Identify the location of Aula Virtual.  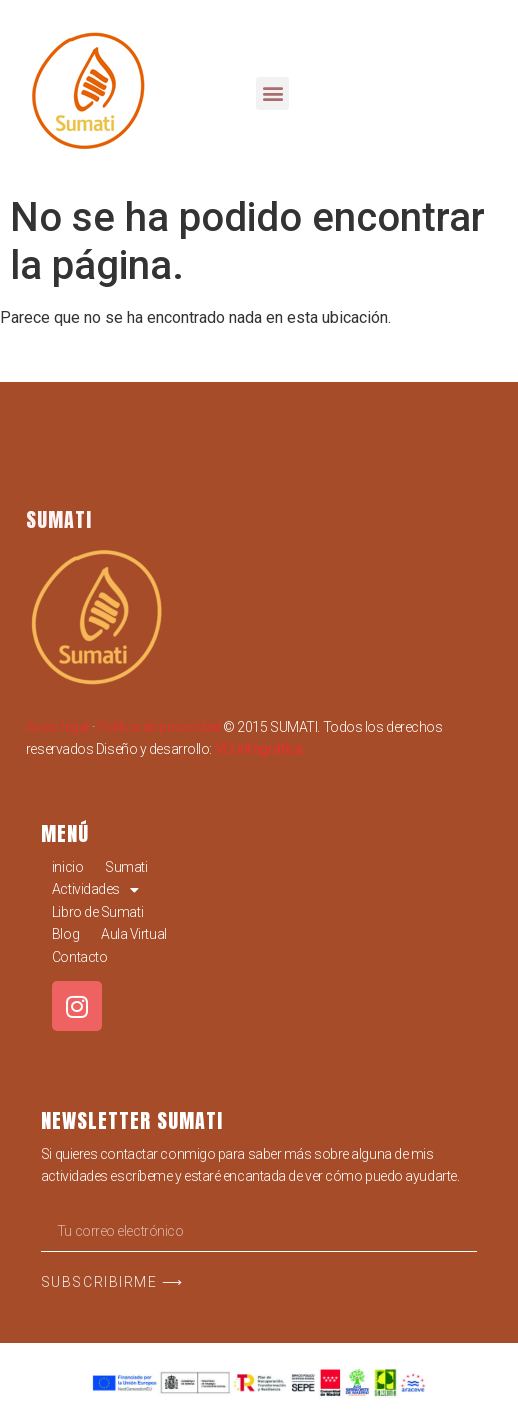
(134, 934).